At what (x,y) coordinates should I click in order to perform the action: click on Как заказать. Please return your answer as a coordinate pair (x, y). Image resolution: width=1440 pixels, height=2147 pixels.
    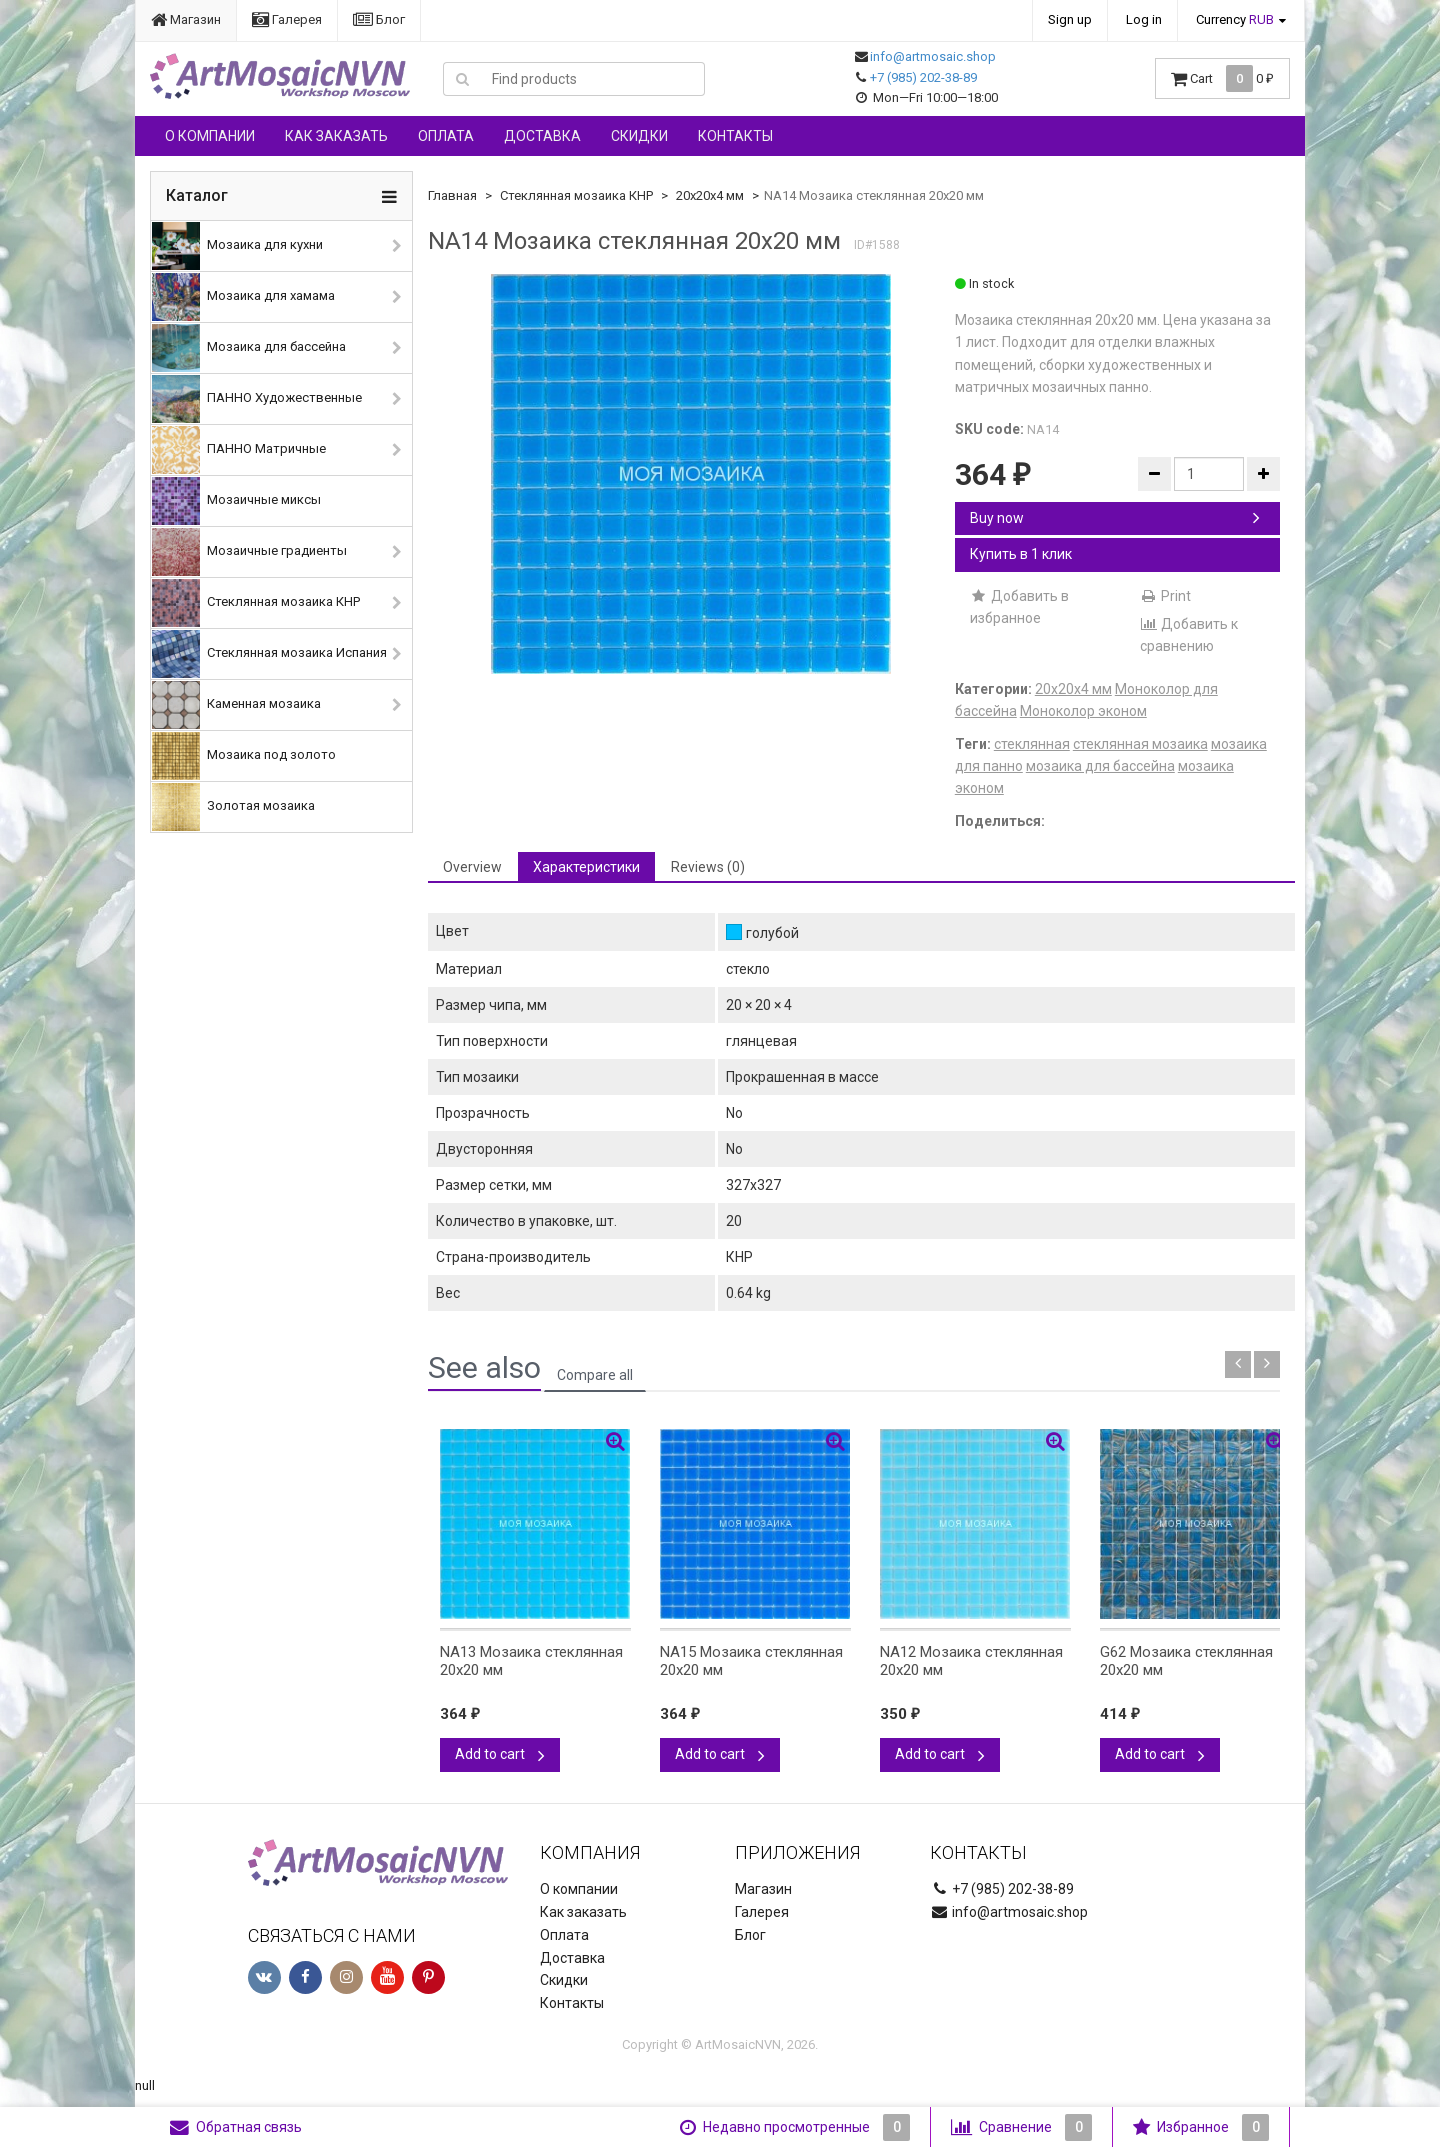
    Looking at the image, I should click on (336, 136).